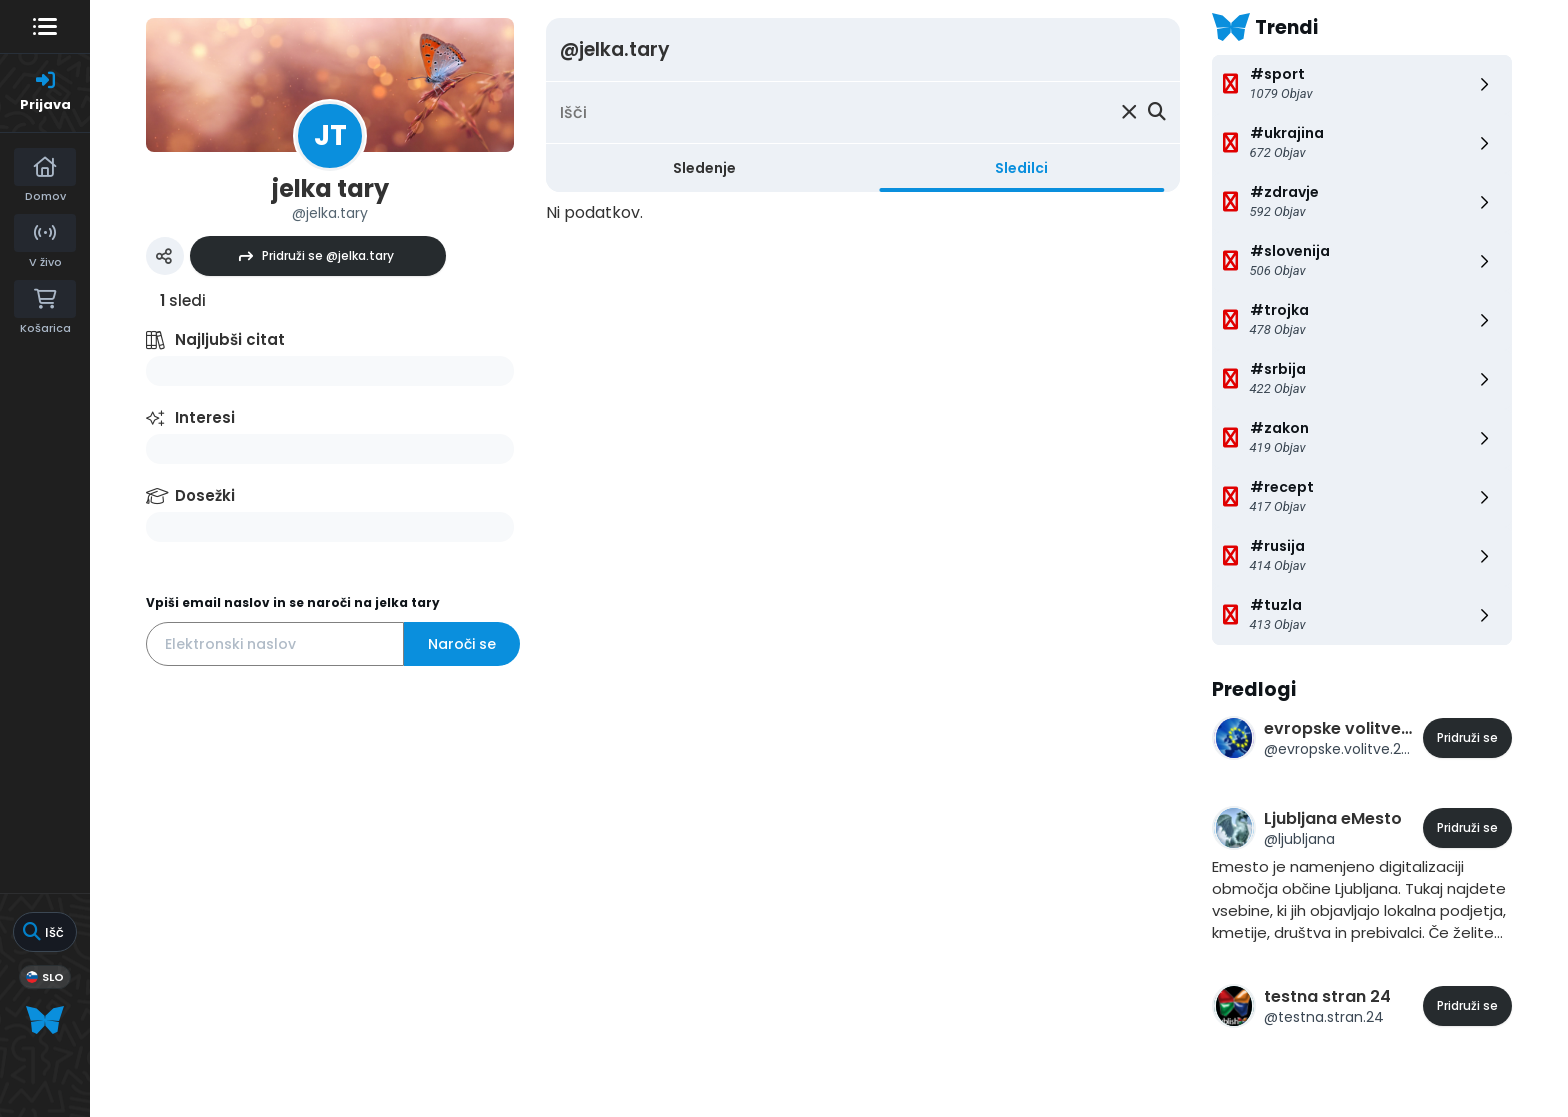 This screenshot has height=1117, width=1568. I want to click on Najljubši citat, so click(230, 339).